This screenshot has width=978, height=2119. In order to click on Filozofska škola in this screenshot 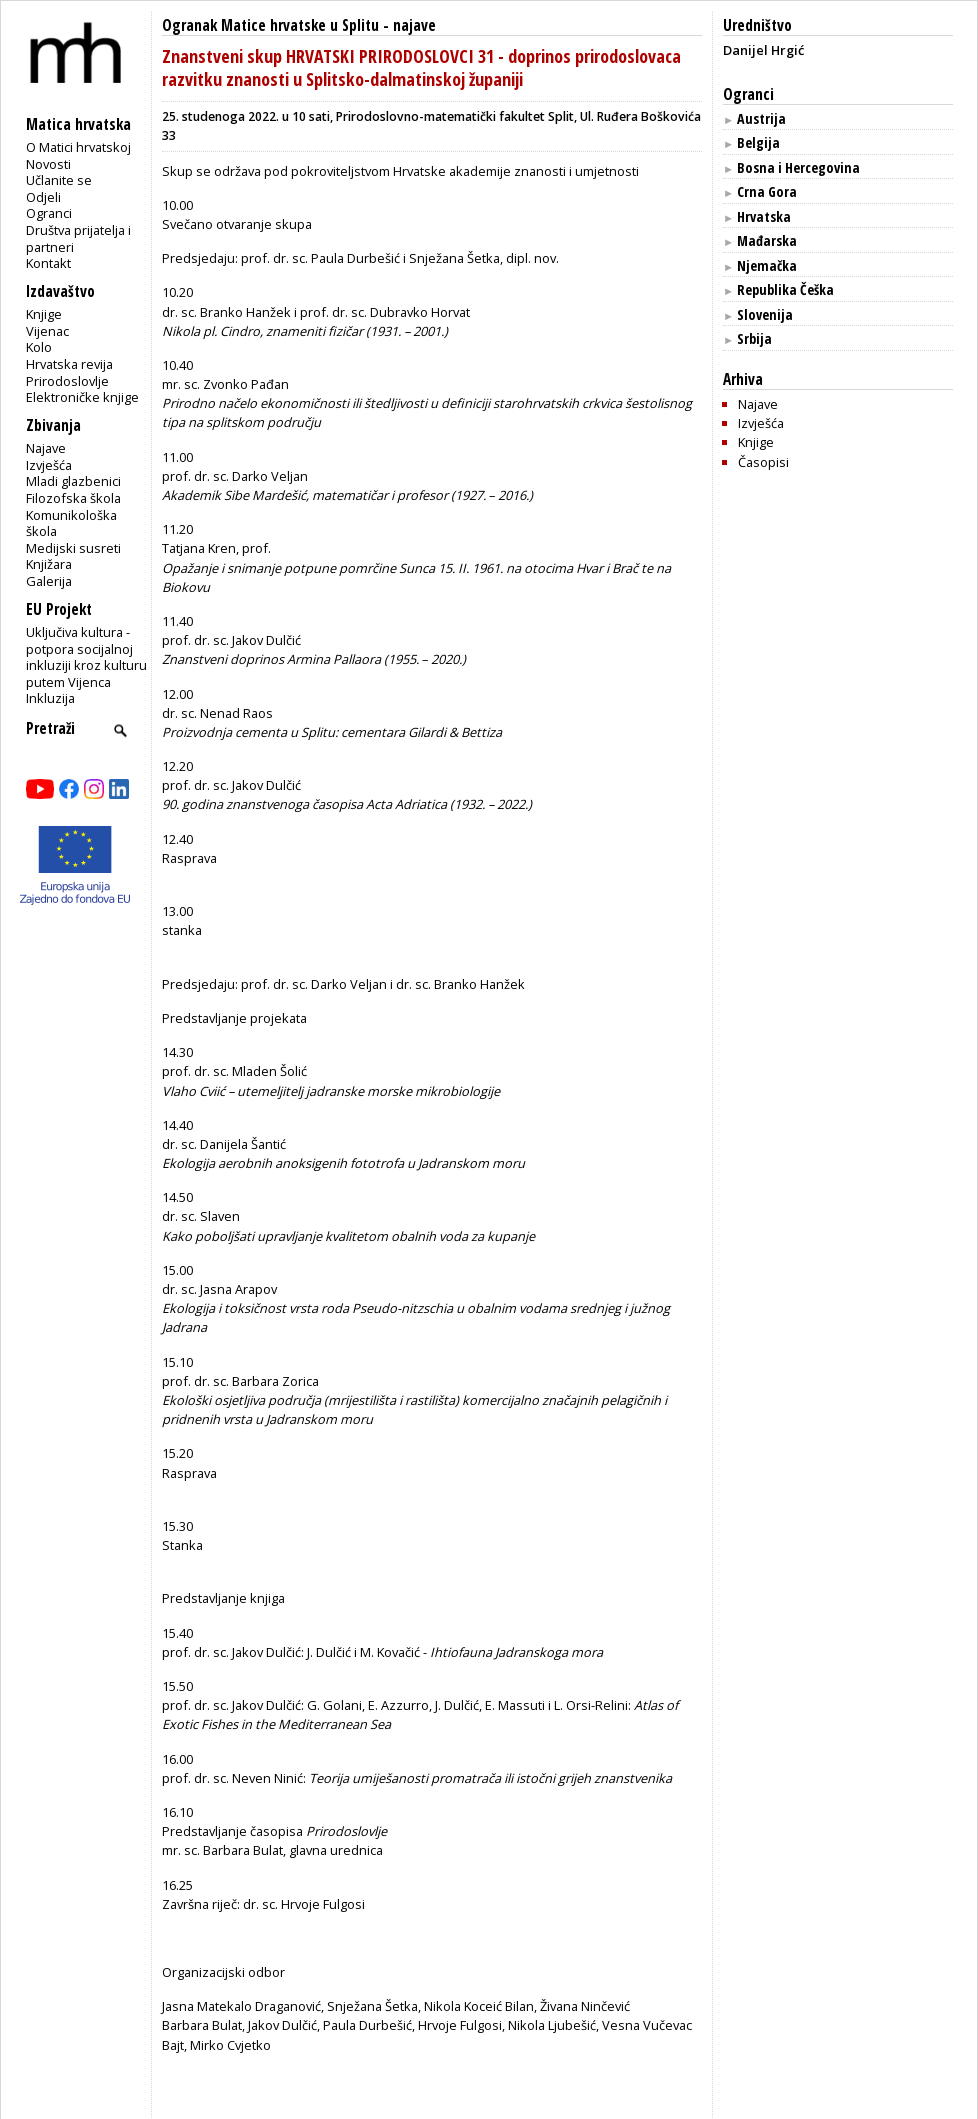, I will do `click(73, 498)`.